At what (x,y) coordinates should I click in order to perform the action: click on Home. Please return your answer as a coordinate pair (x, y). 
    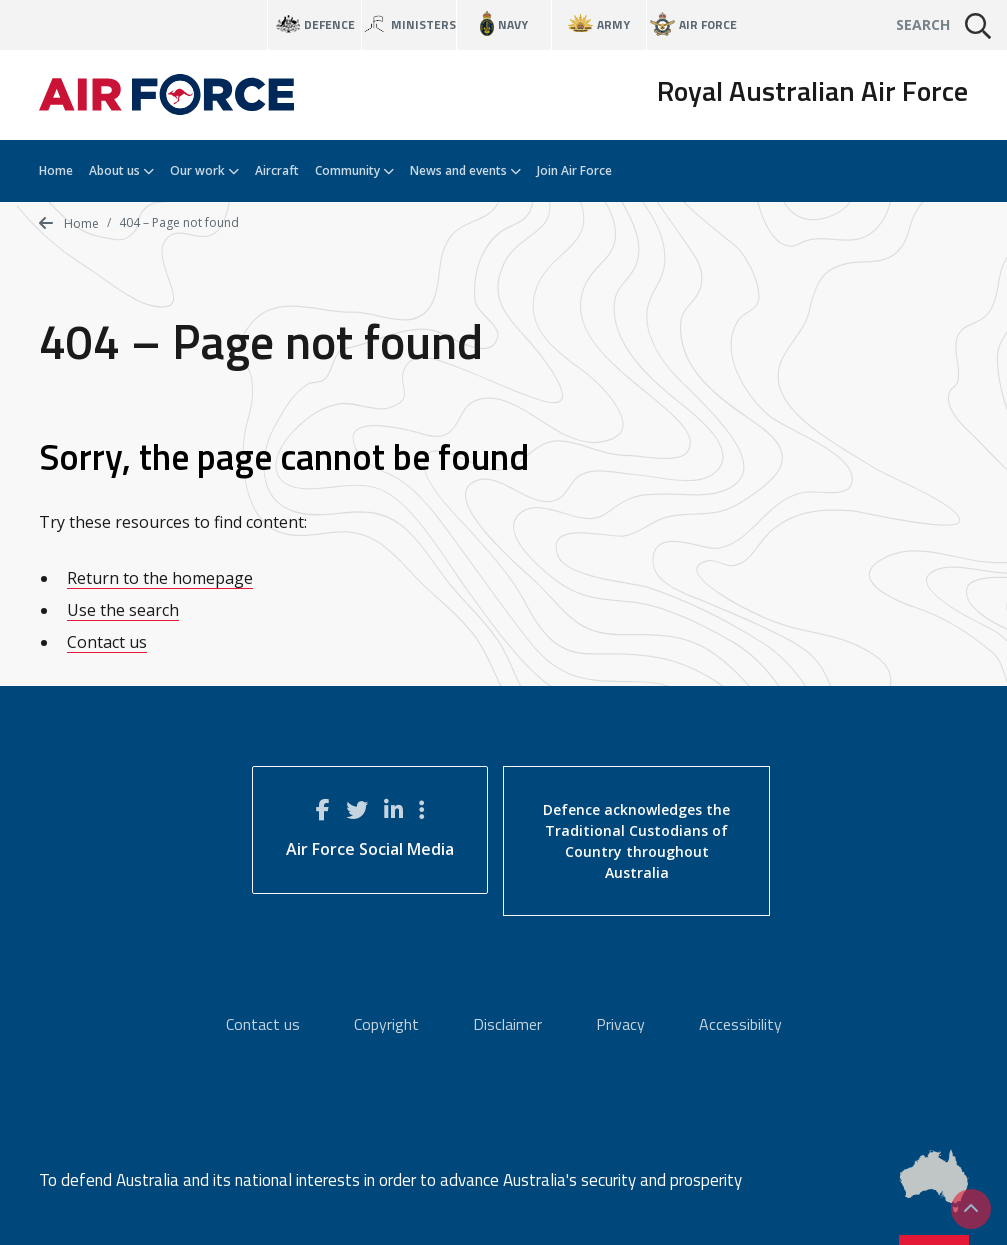
    Looking at the image, I should click on (56, 170).